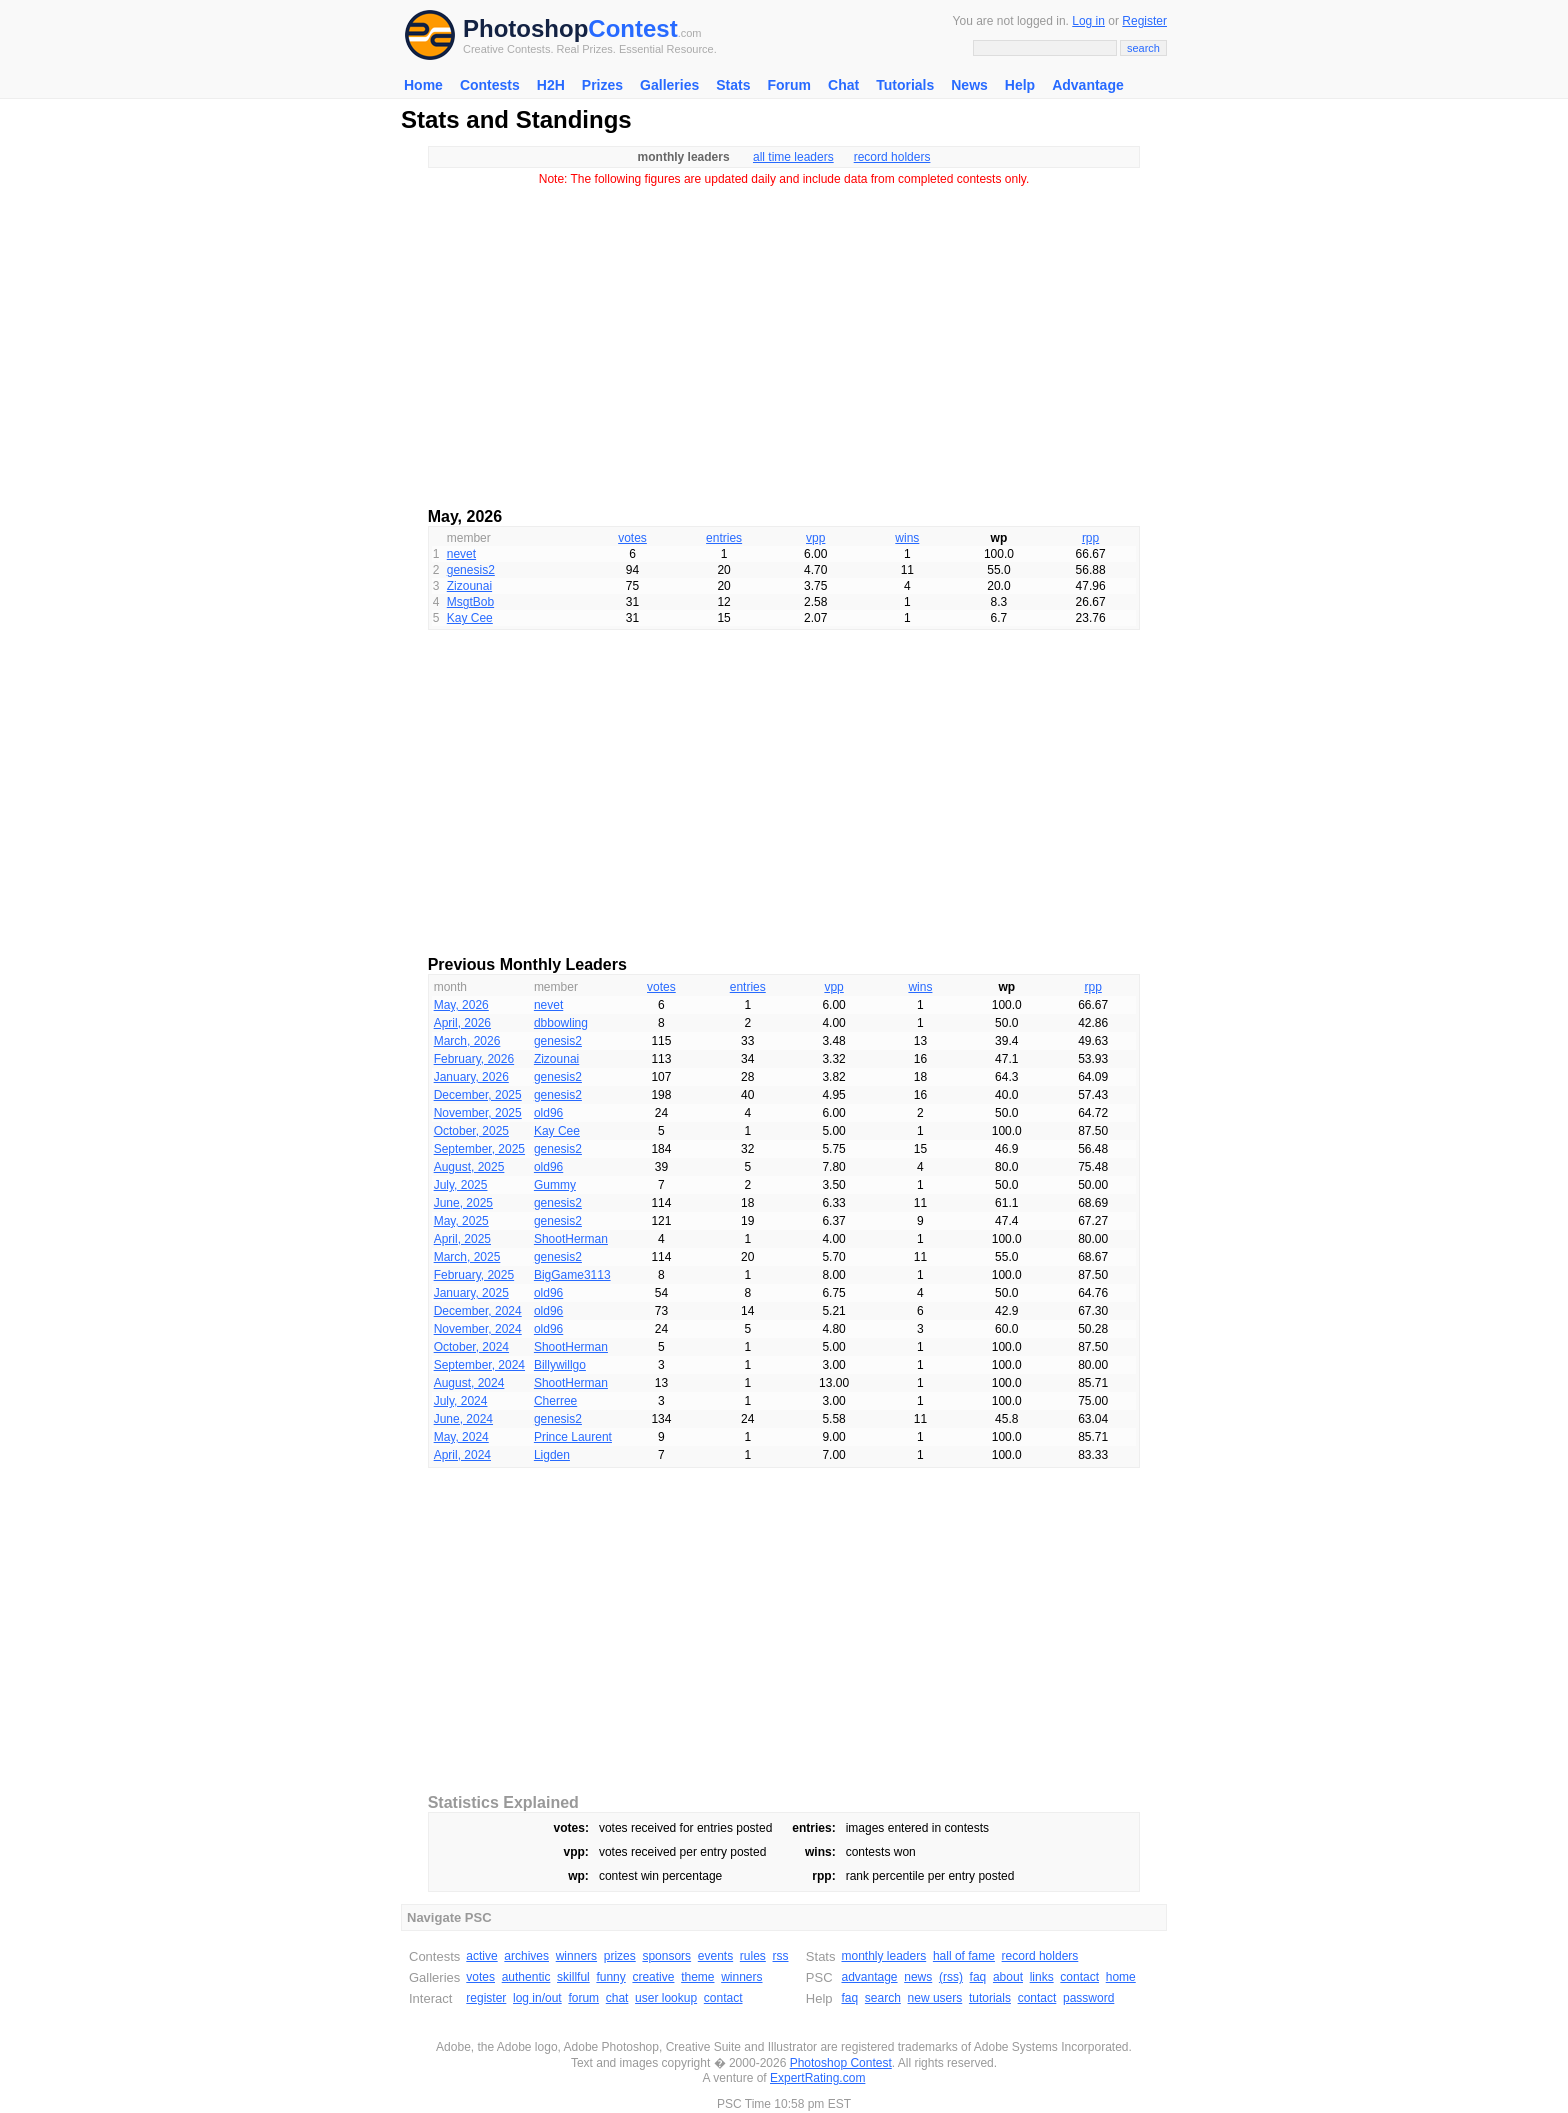  Describe the element at coordinates (733, 85) in the screenshot. I see `Stats` at that location.